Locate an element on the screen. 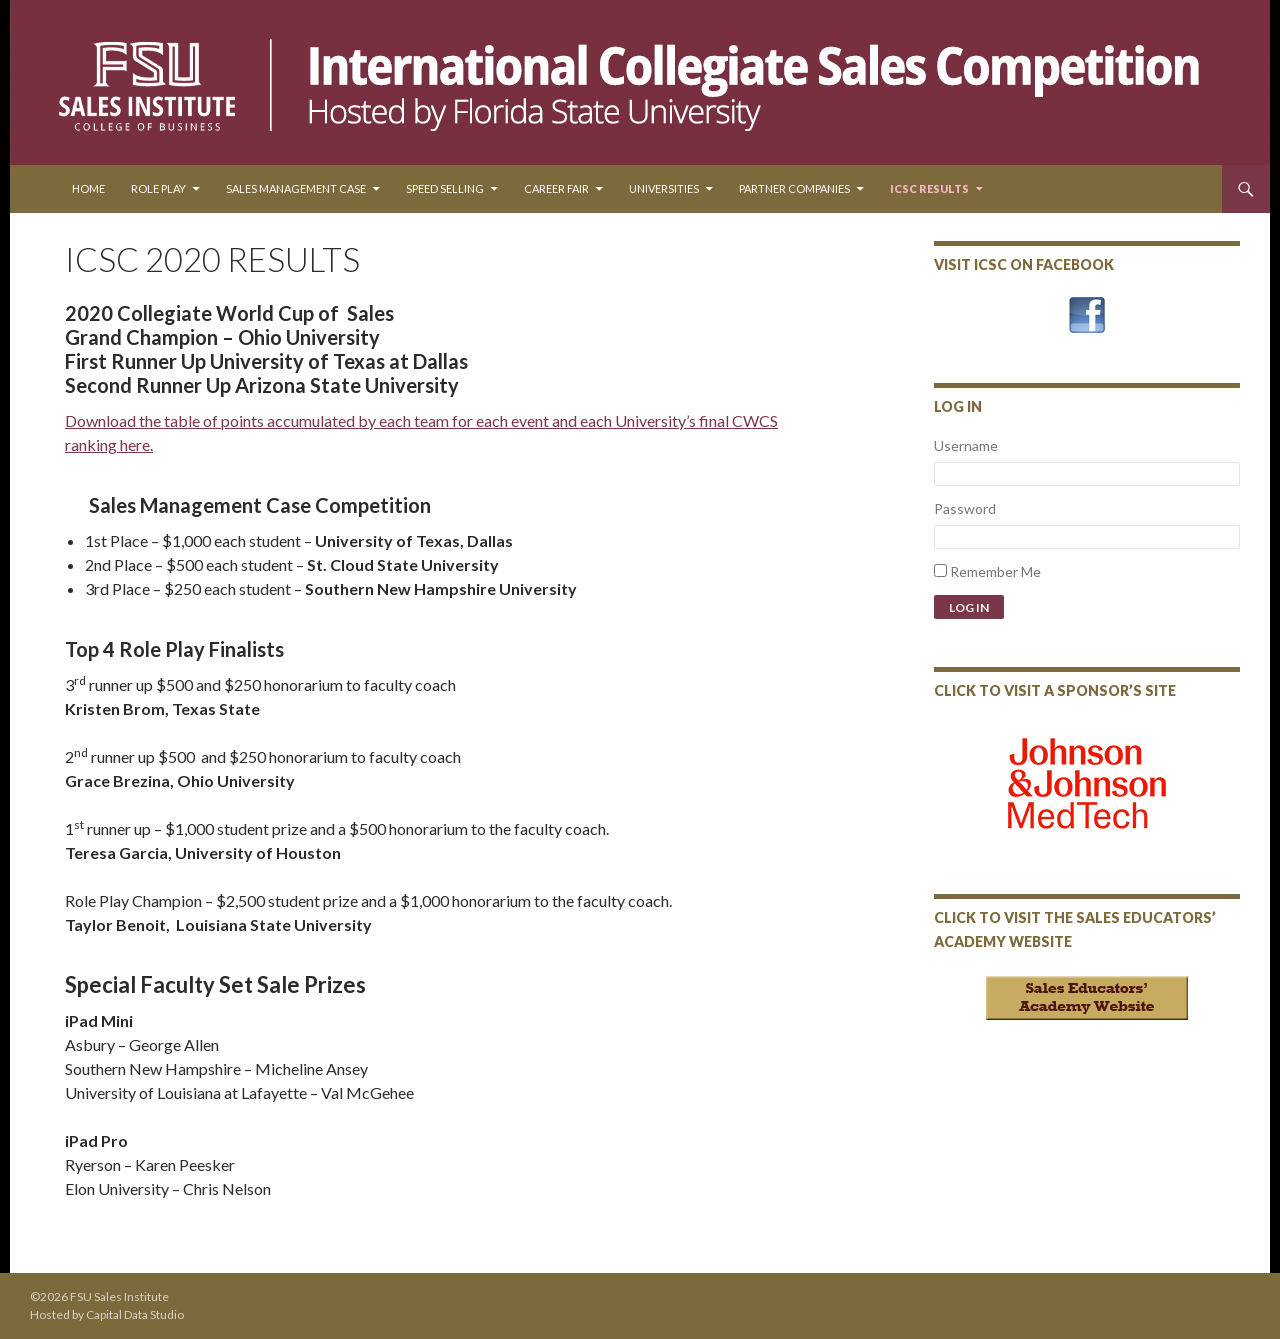 This screenshot has height=1339, width=1280. Speed Selling is located at coordinates (445, 188).